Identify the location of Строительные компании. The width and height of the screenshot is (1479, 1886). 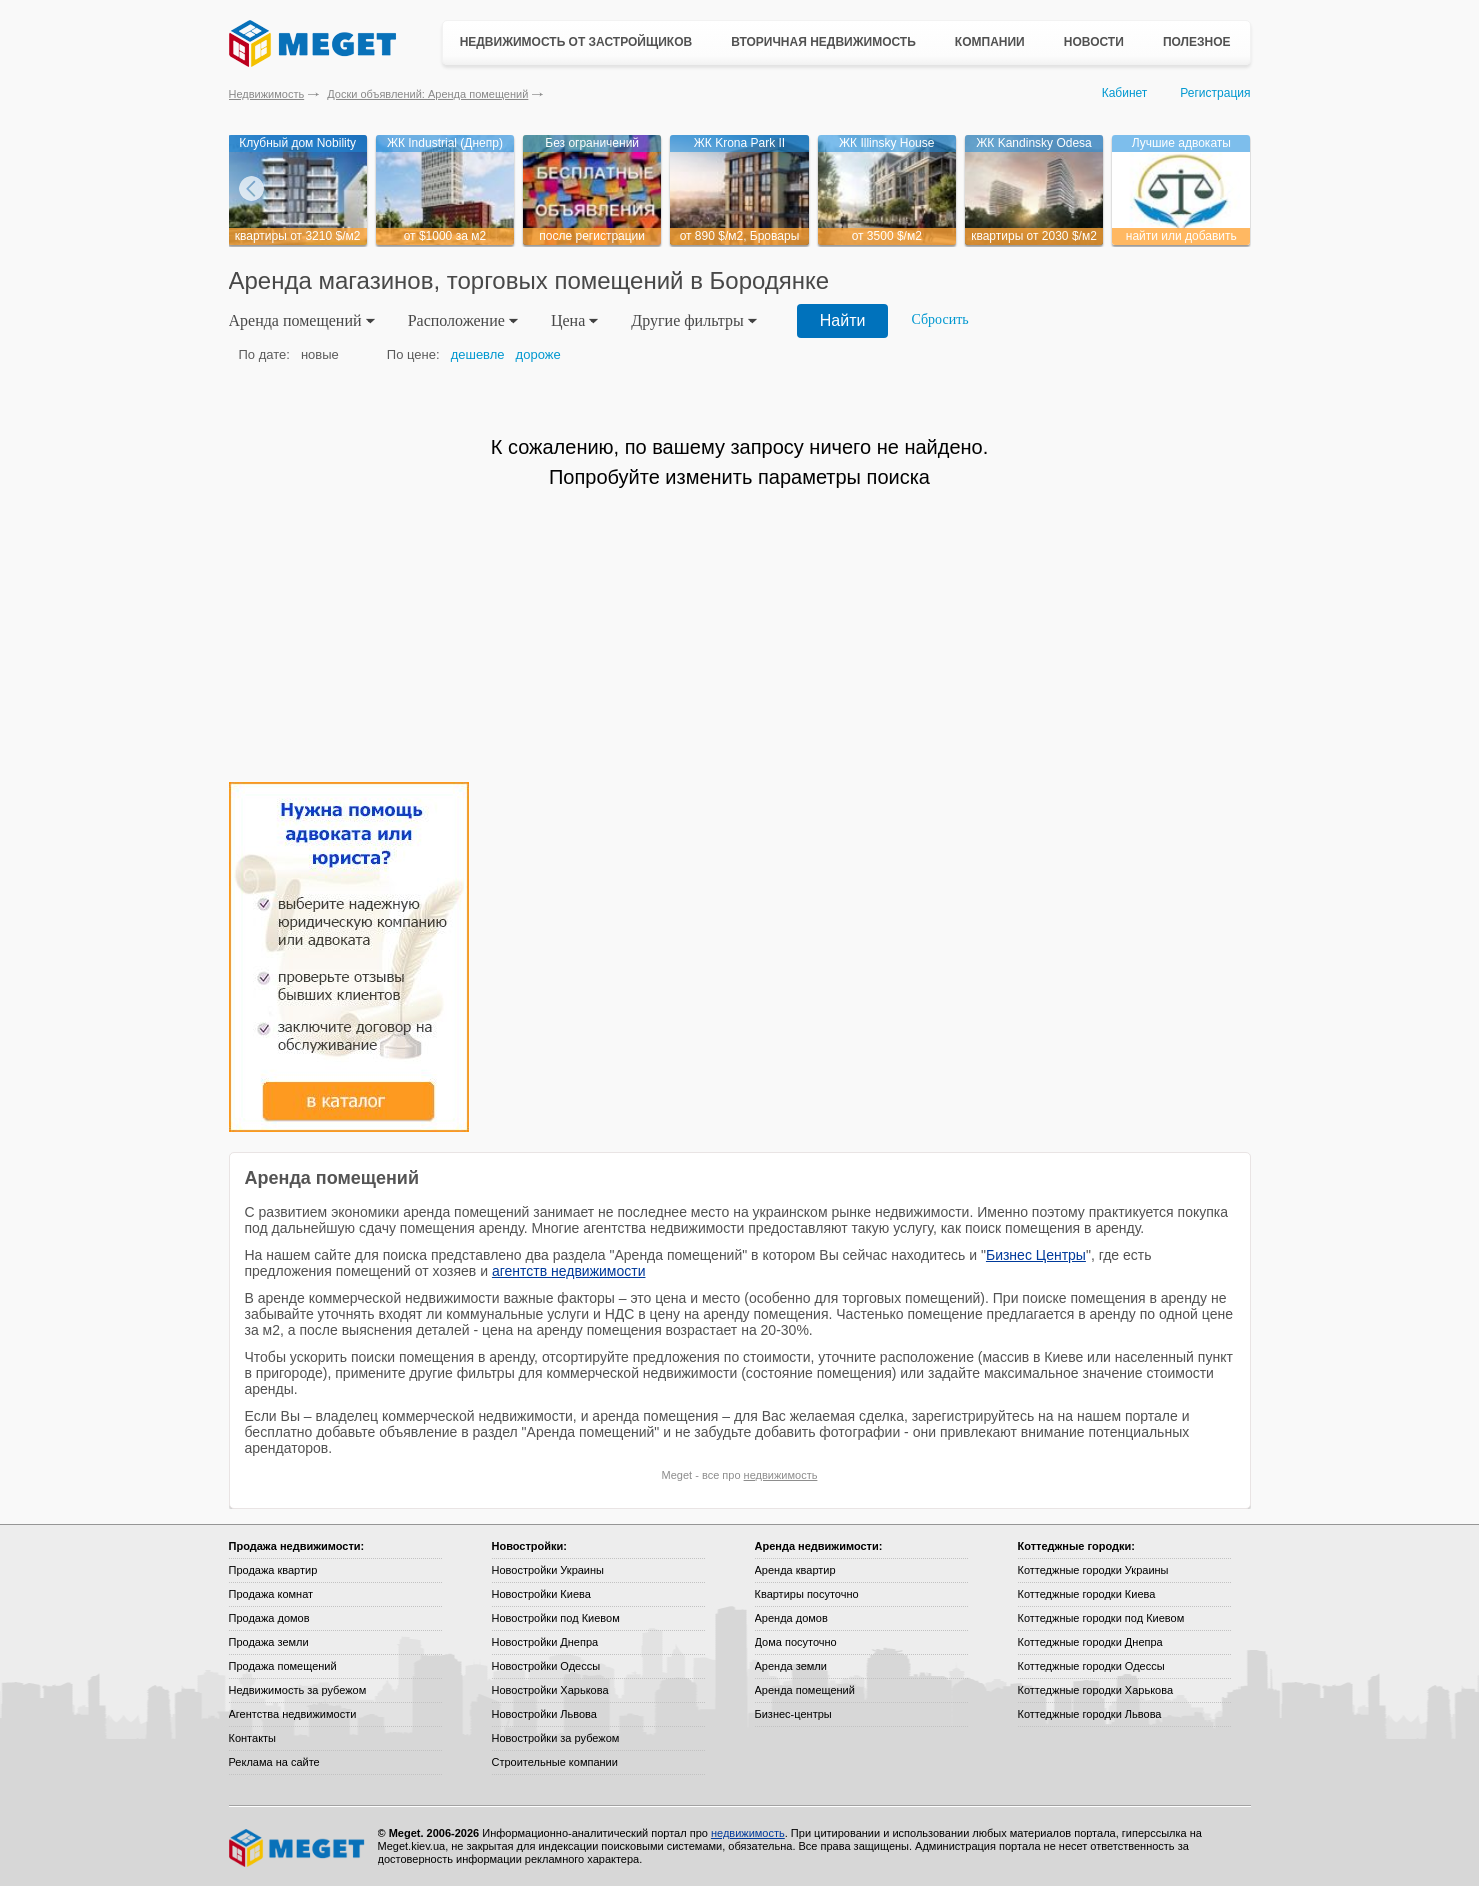
(555, 1762).